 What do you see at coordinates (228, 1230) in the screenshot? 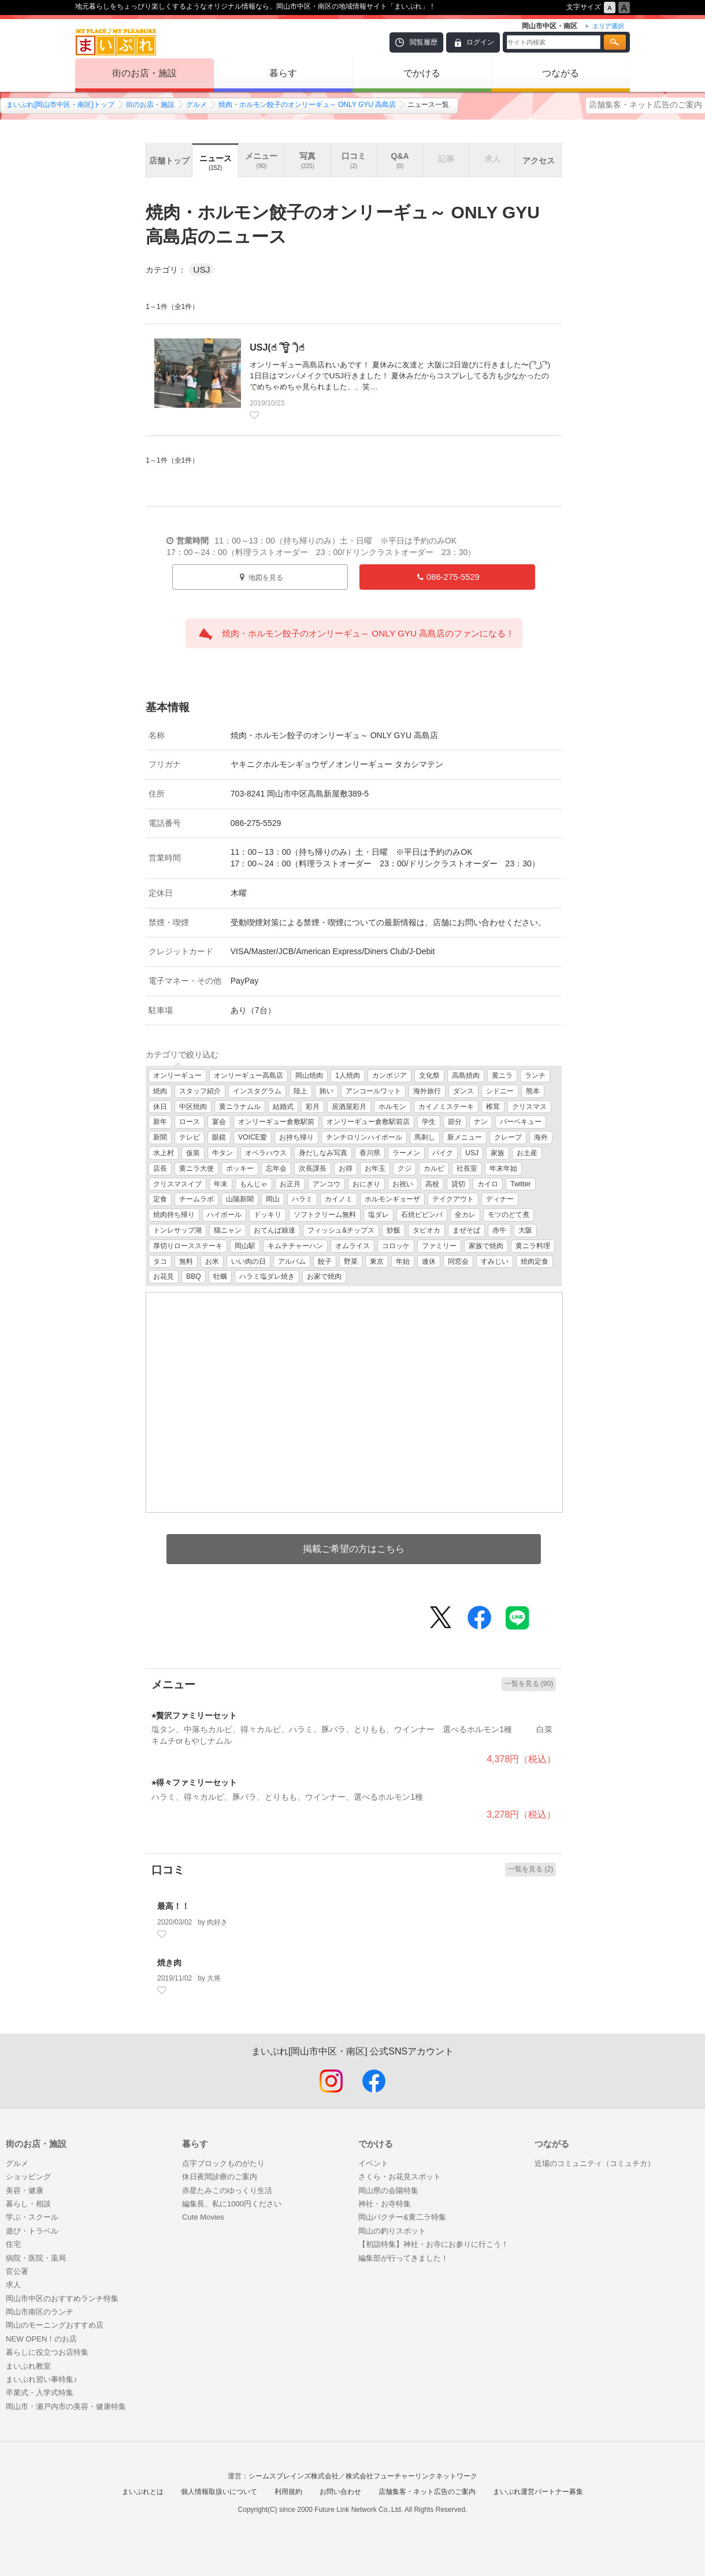
I see `猫ニャン` at bounding box center [228, 1230].